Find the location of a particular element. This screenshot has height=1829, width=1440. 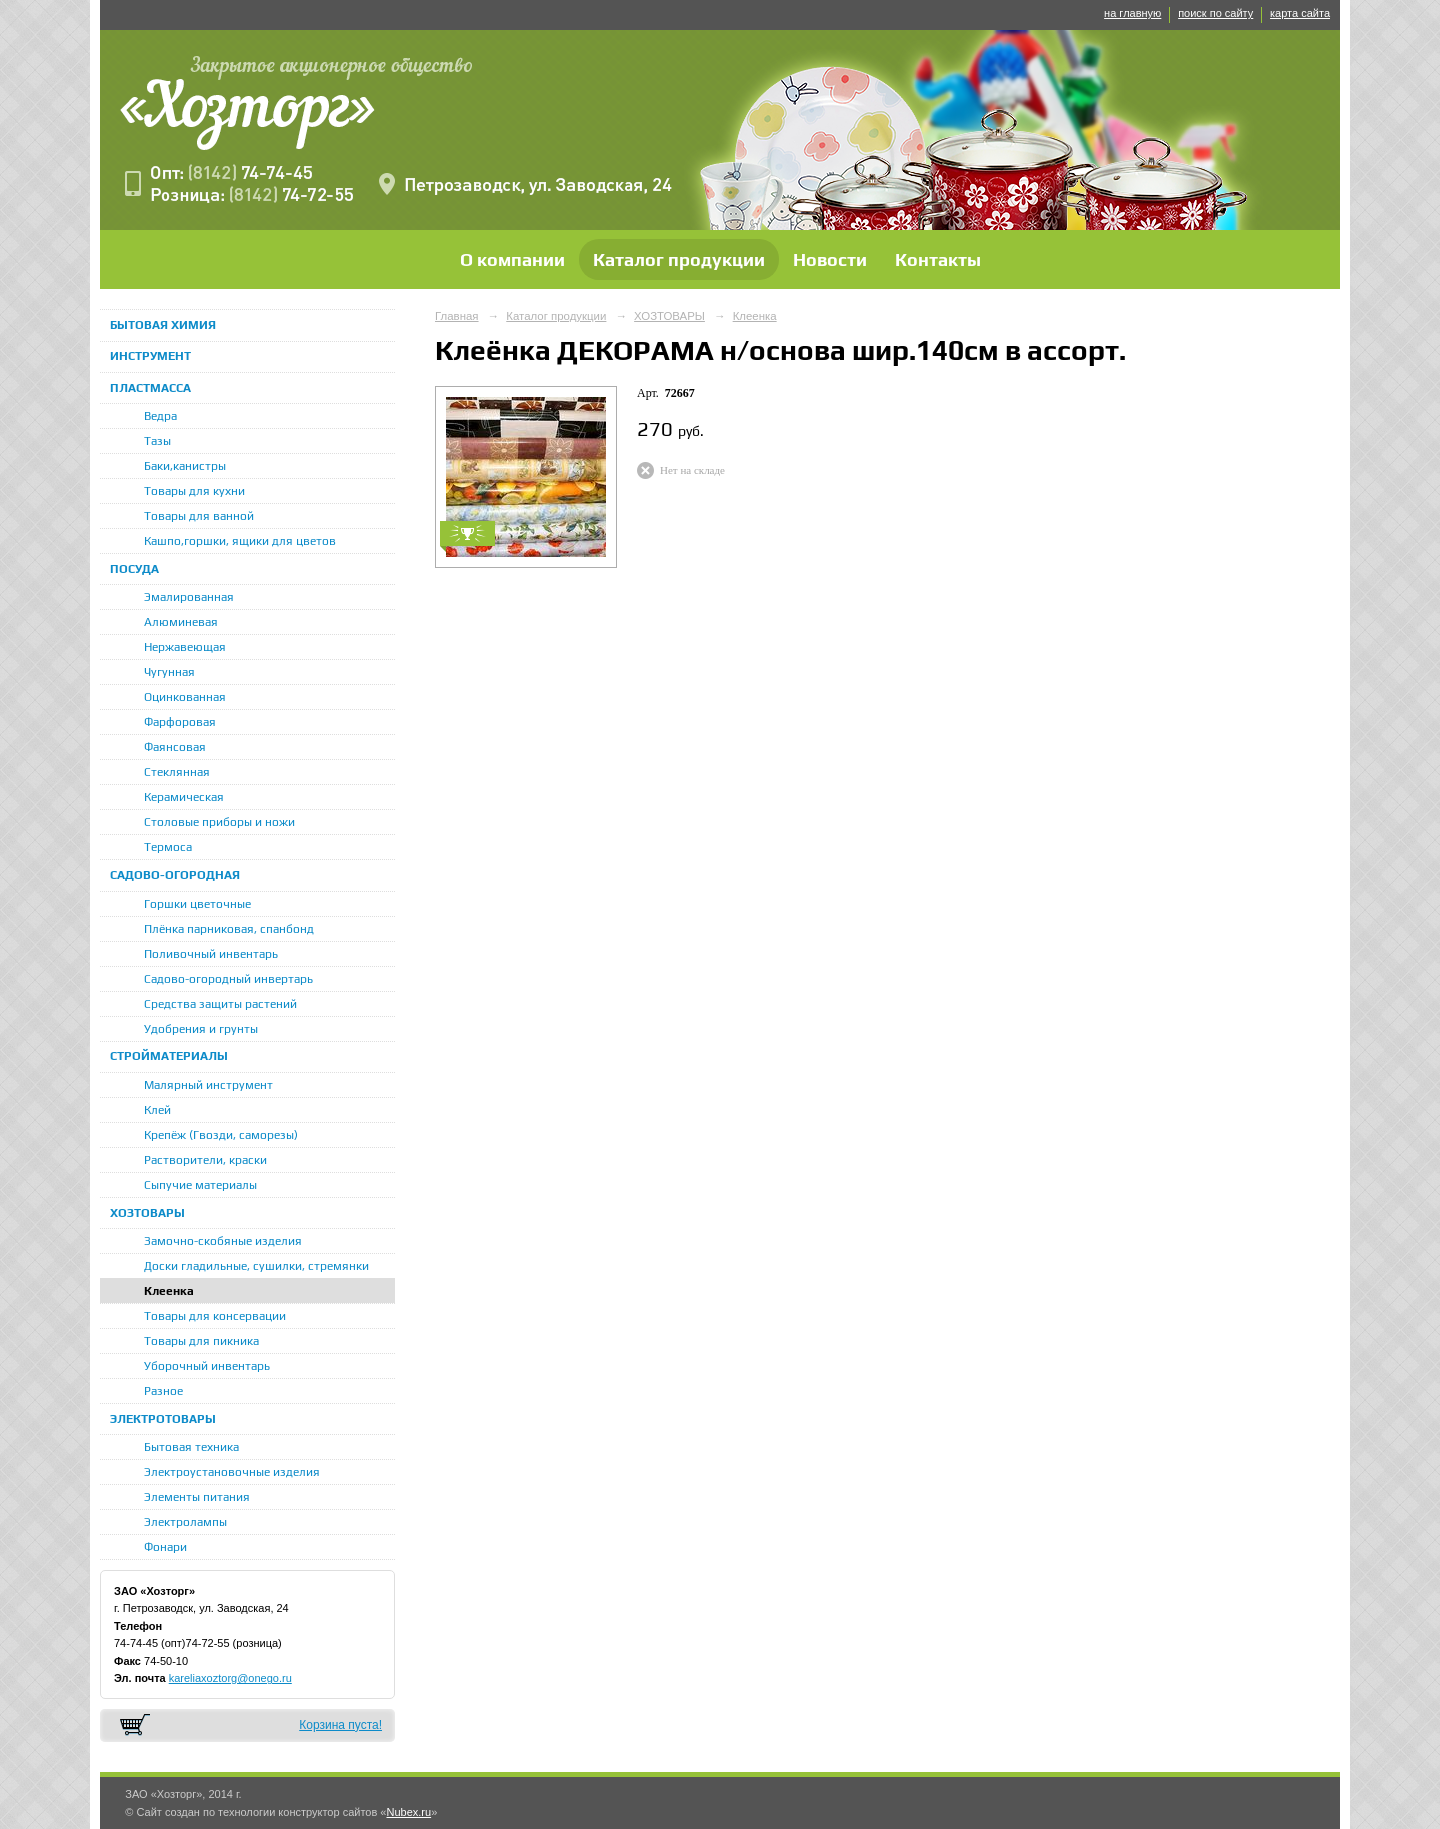

Оцинкованная is located at coordinates (185, 697).